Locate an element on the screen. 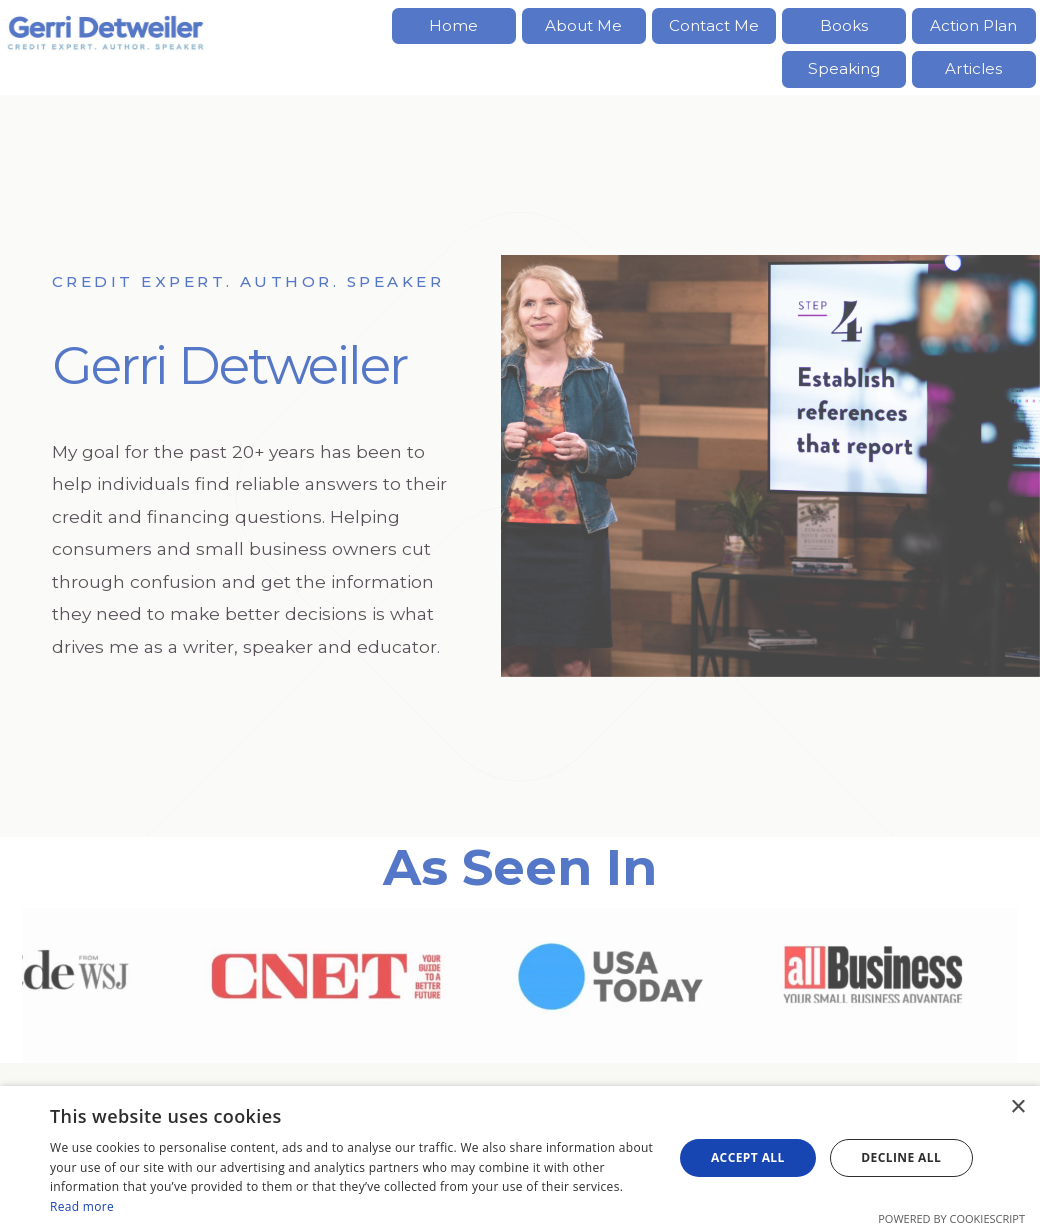 The image size is (1040, 1229). Contact Me [button] is located at coordinates (714, 25).